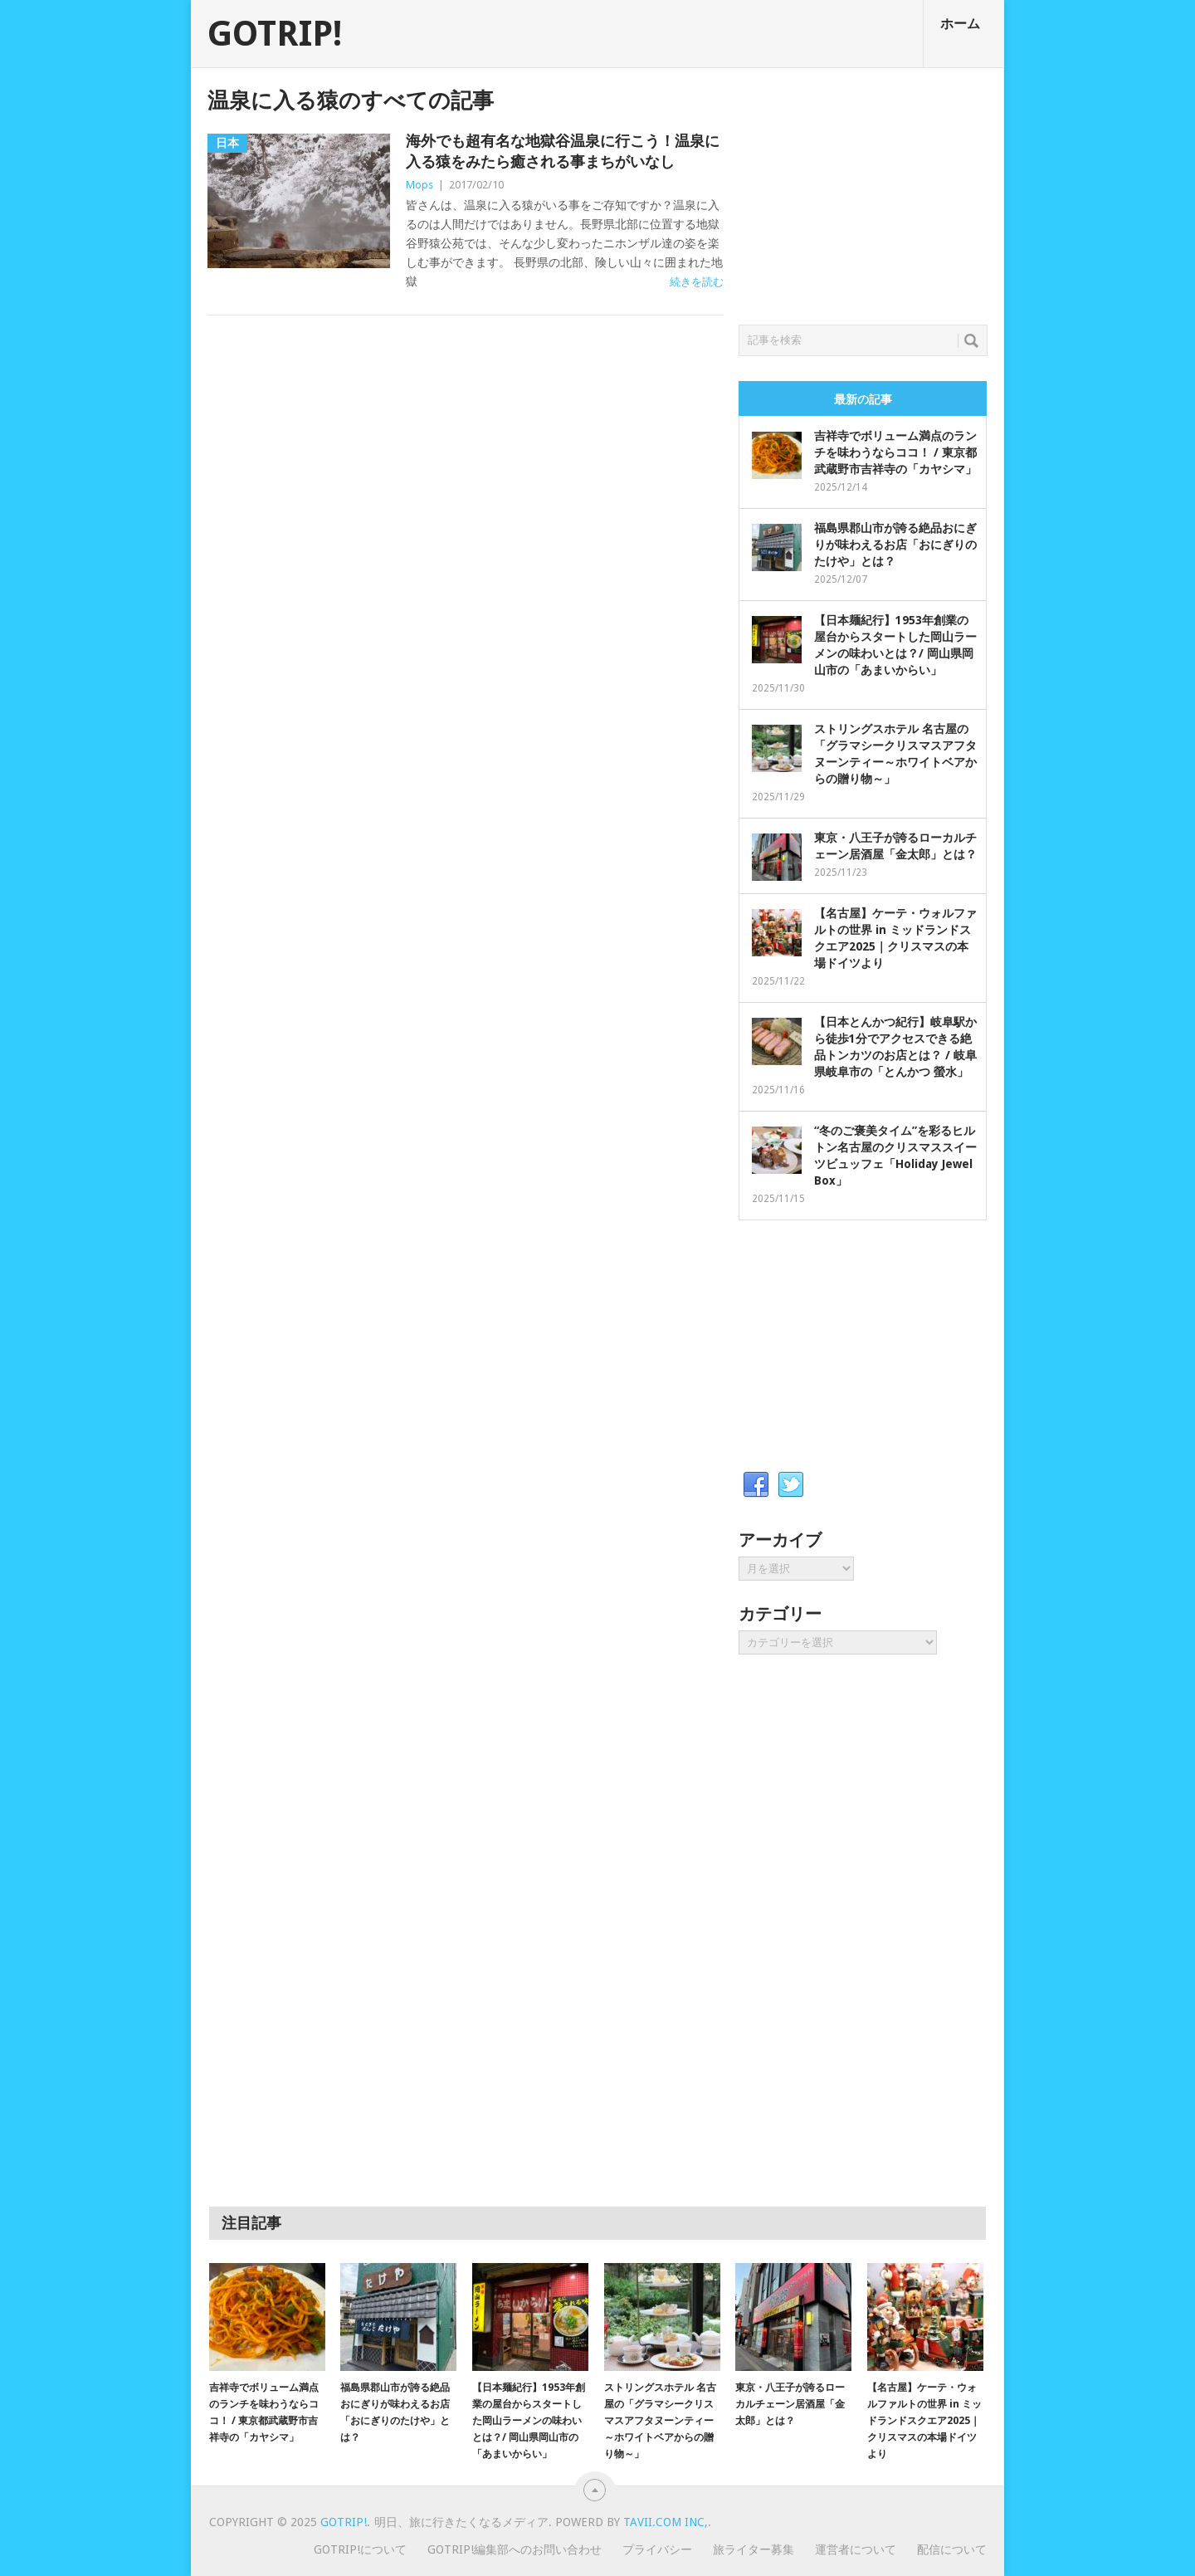  I want to click on 吉祥寺でボリューム満点のランチを味わうならココ！ / 東京都武蔵野市吉祥寺の「カヤシマ」, so click(895, 452).